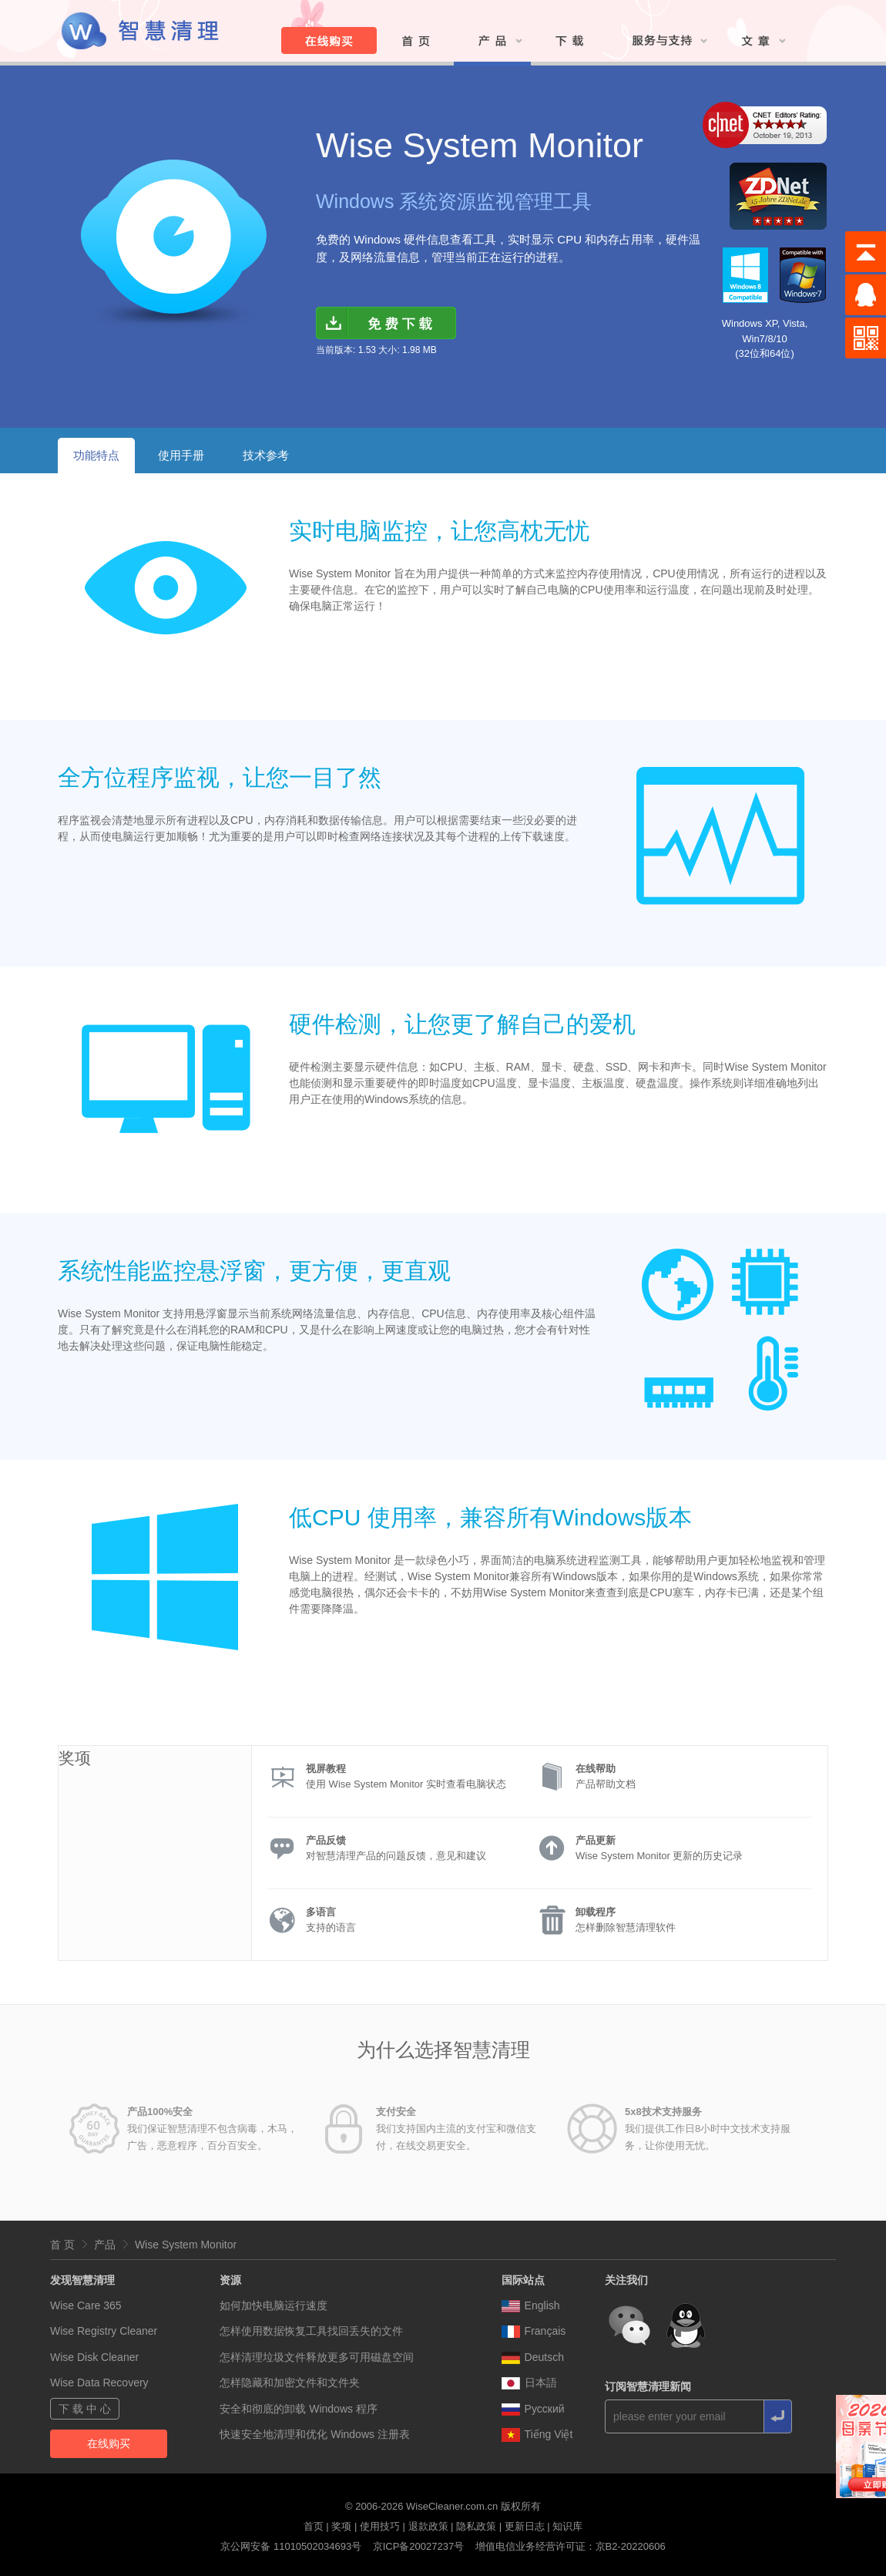 This screenshot has height=2576, width=886. What do you see at coordinates (380, 2526) in the screenshot?
I see `使用技巧` at bounding box center [380, 2526].